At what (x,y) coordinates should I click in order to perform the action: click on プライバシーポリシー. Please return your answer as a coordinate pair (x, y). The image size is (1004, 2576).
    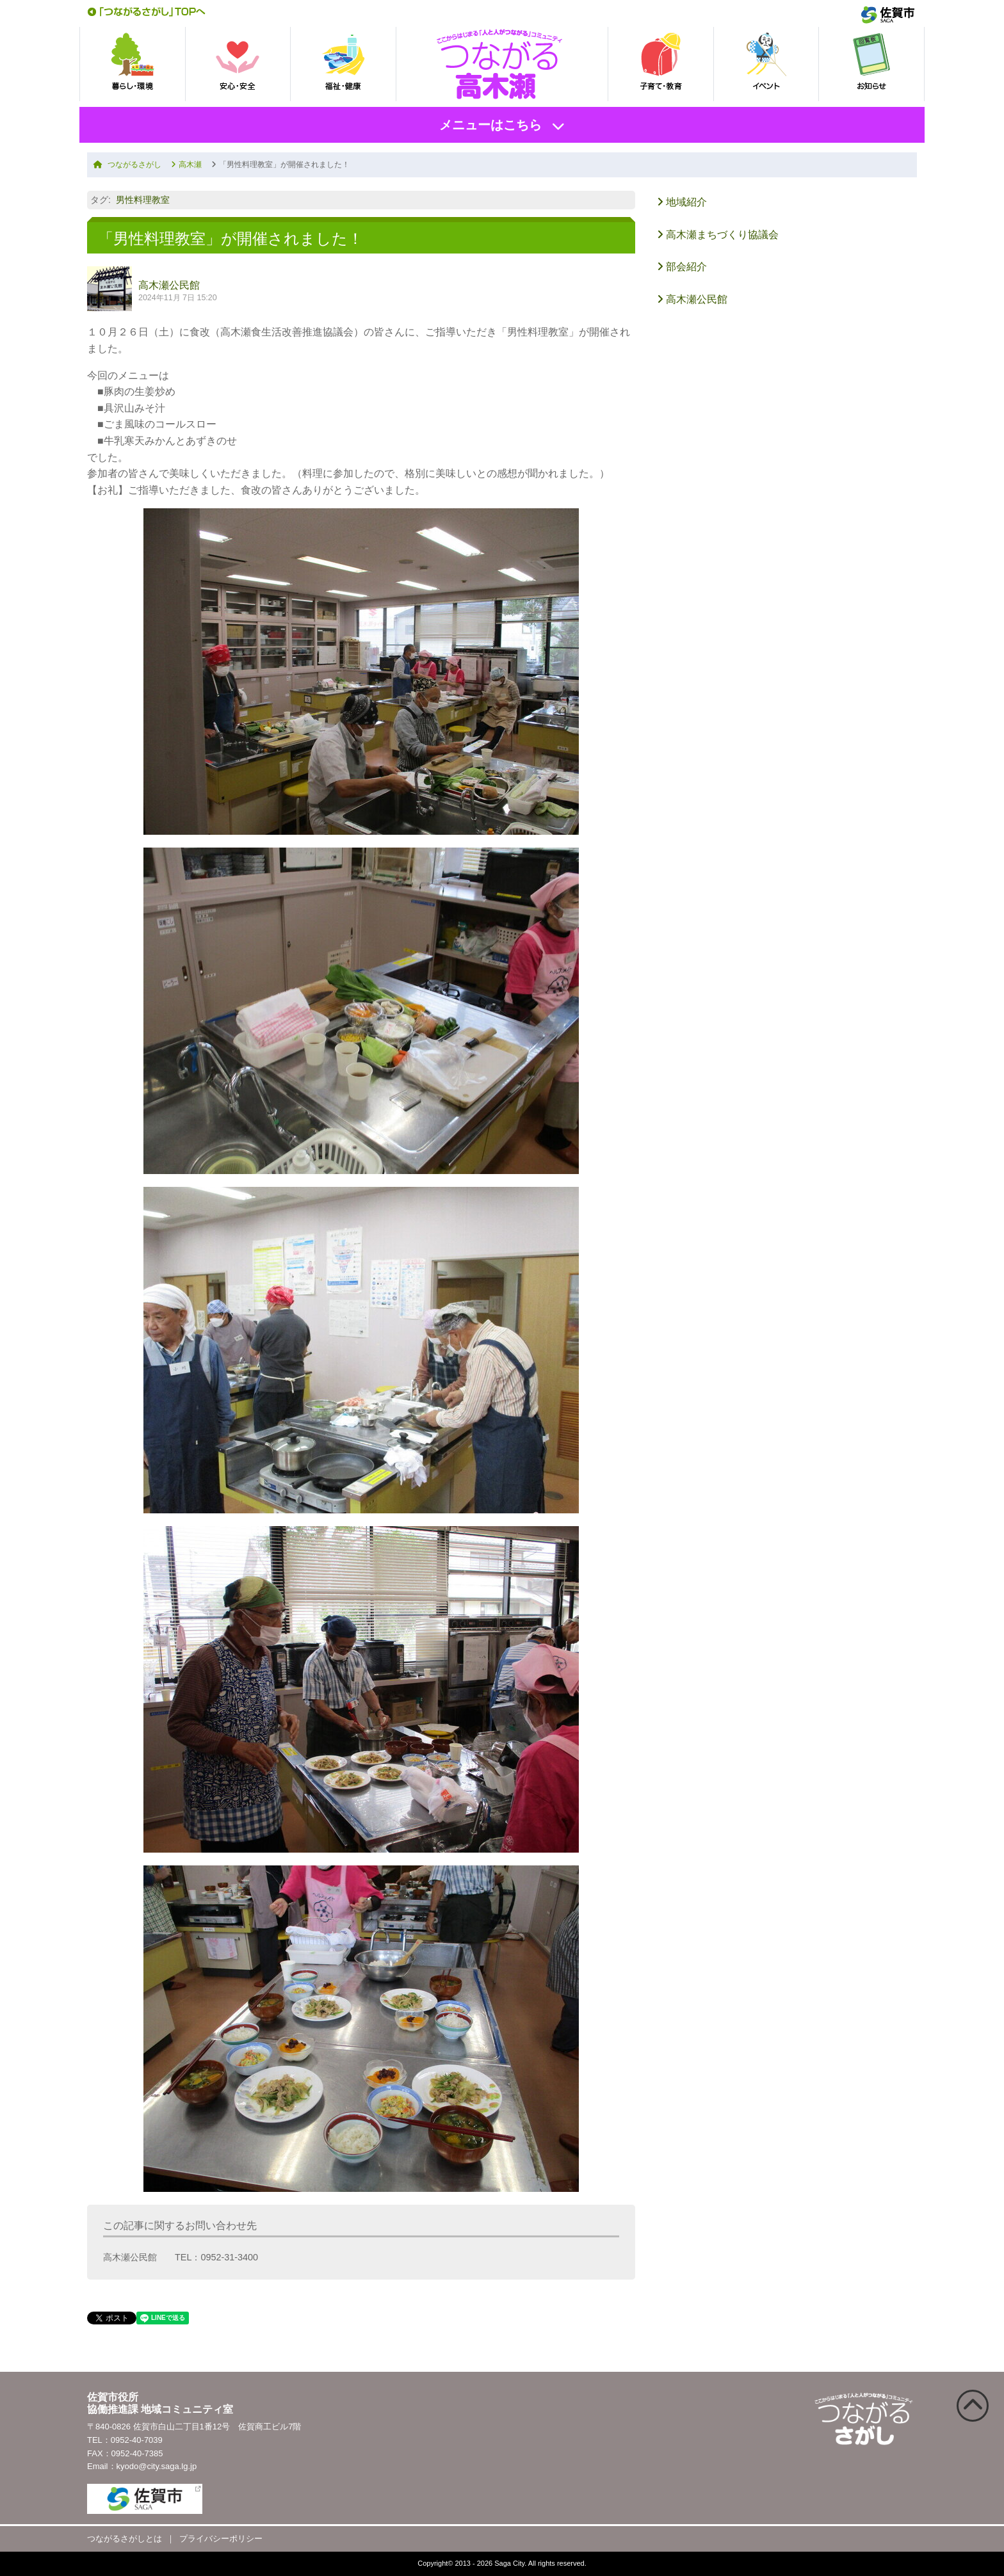
    Looking at the image, I should click on (221, 2538).